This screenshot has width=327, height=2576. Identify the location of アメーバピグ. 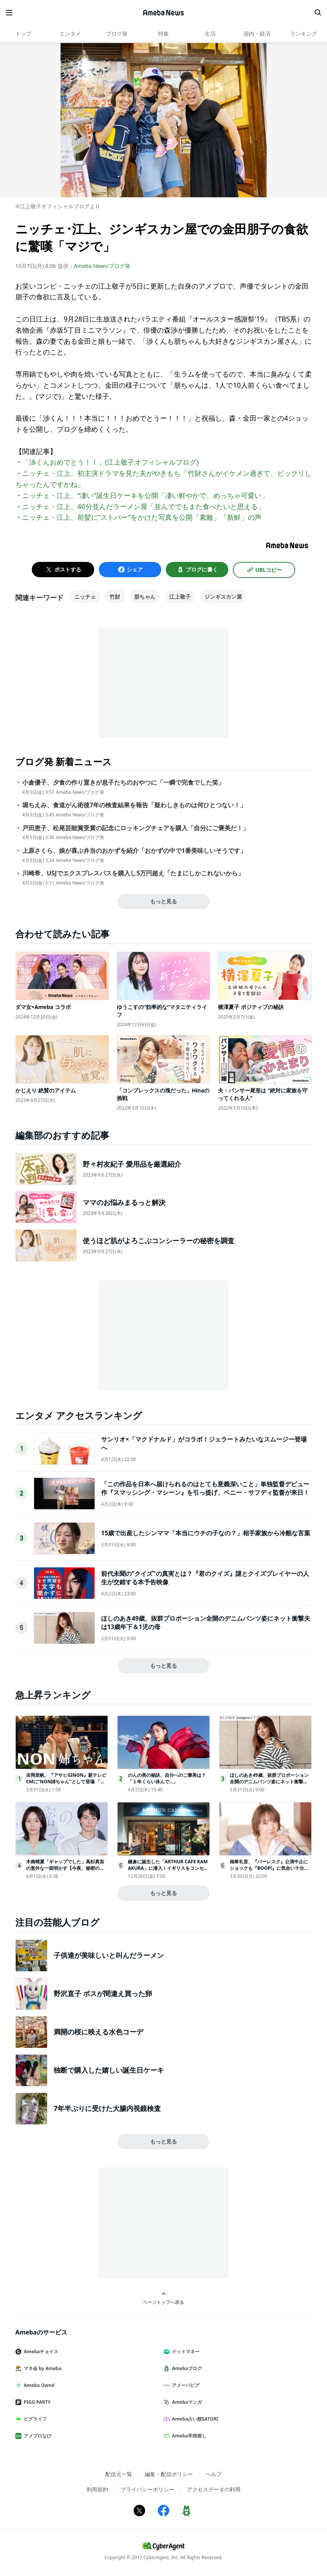
(185, 2385).